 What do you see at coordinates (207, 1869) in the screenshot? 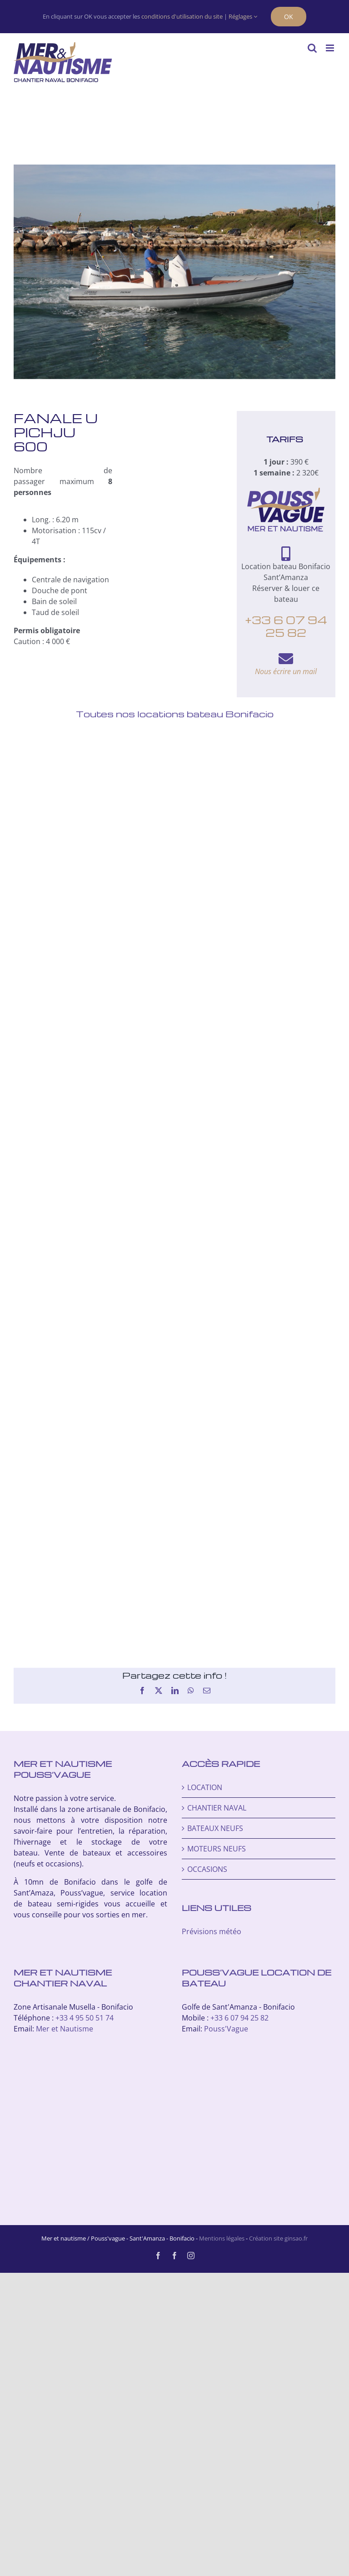
I see `OCCASIONS` at bounding box center [207, 1869].